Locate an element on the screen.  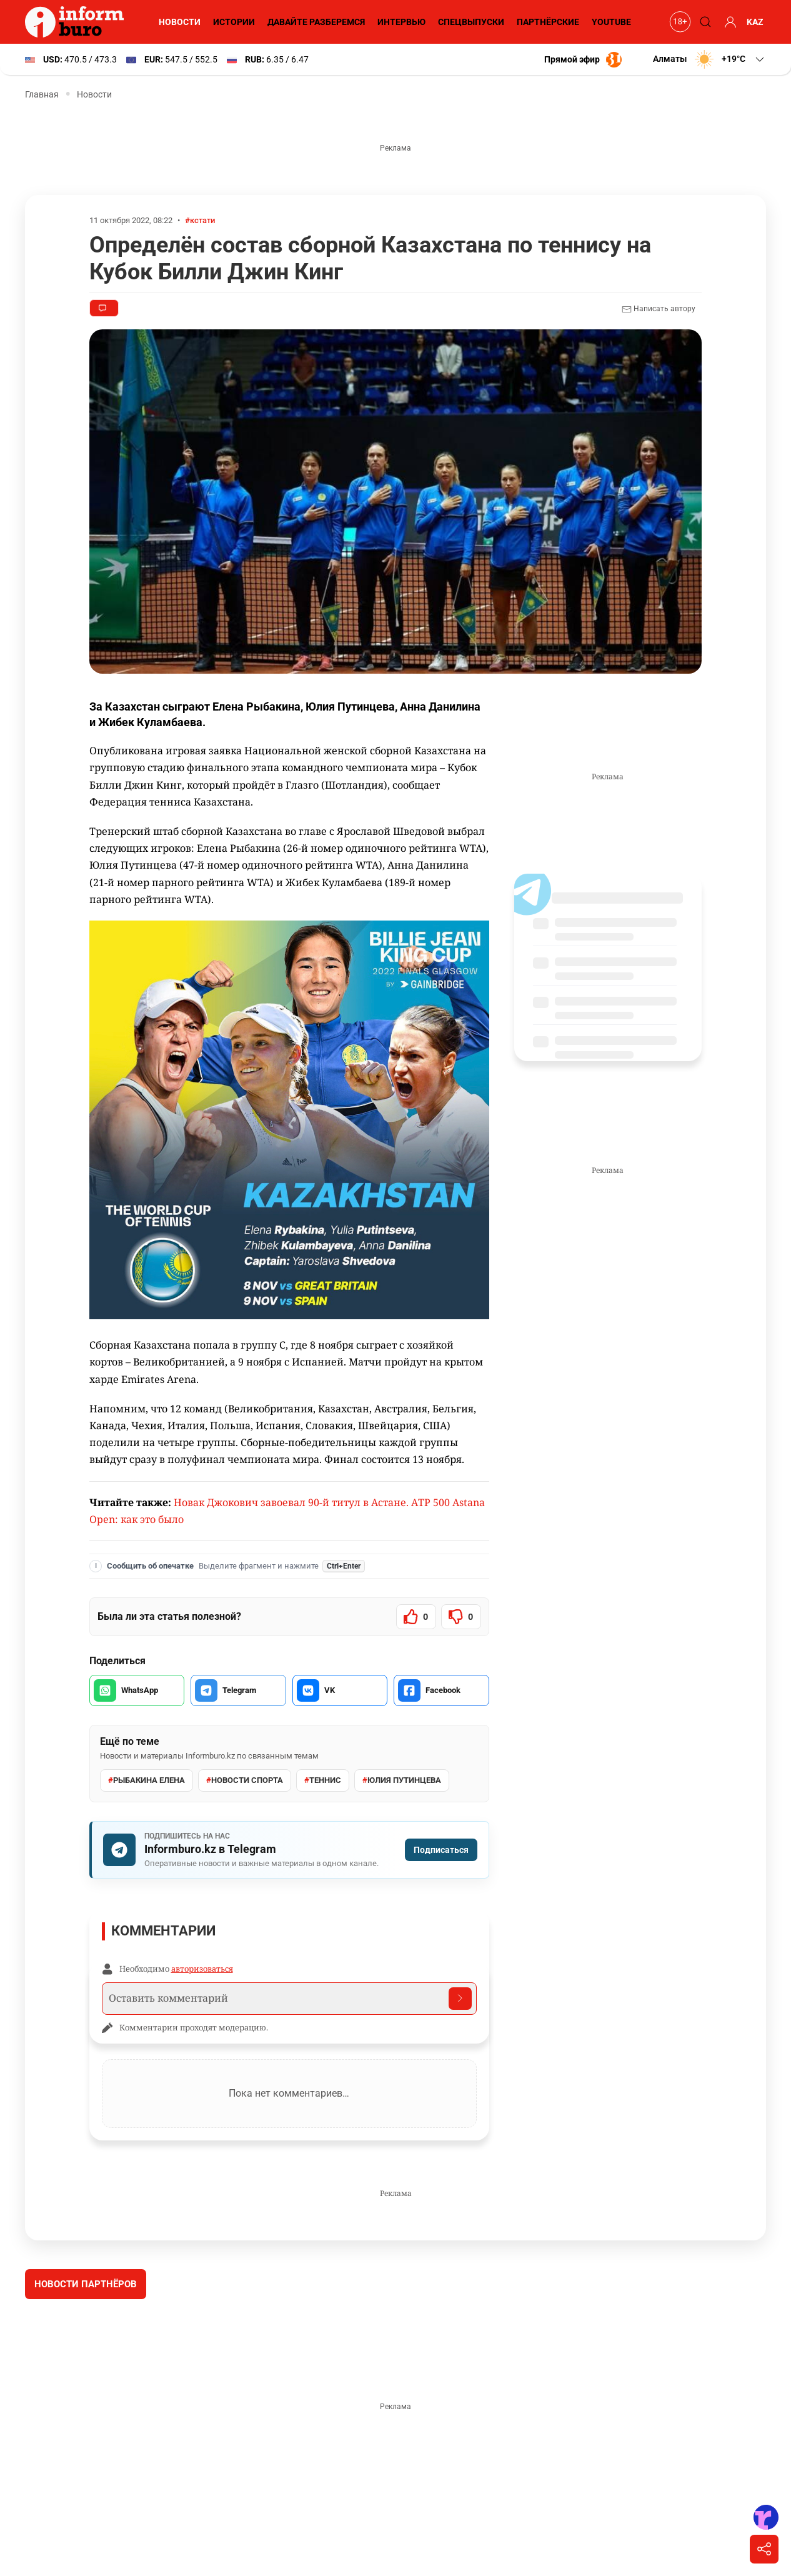
[button] is located at coordinates (708, 59).